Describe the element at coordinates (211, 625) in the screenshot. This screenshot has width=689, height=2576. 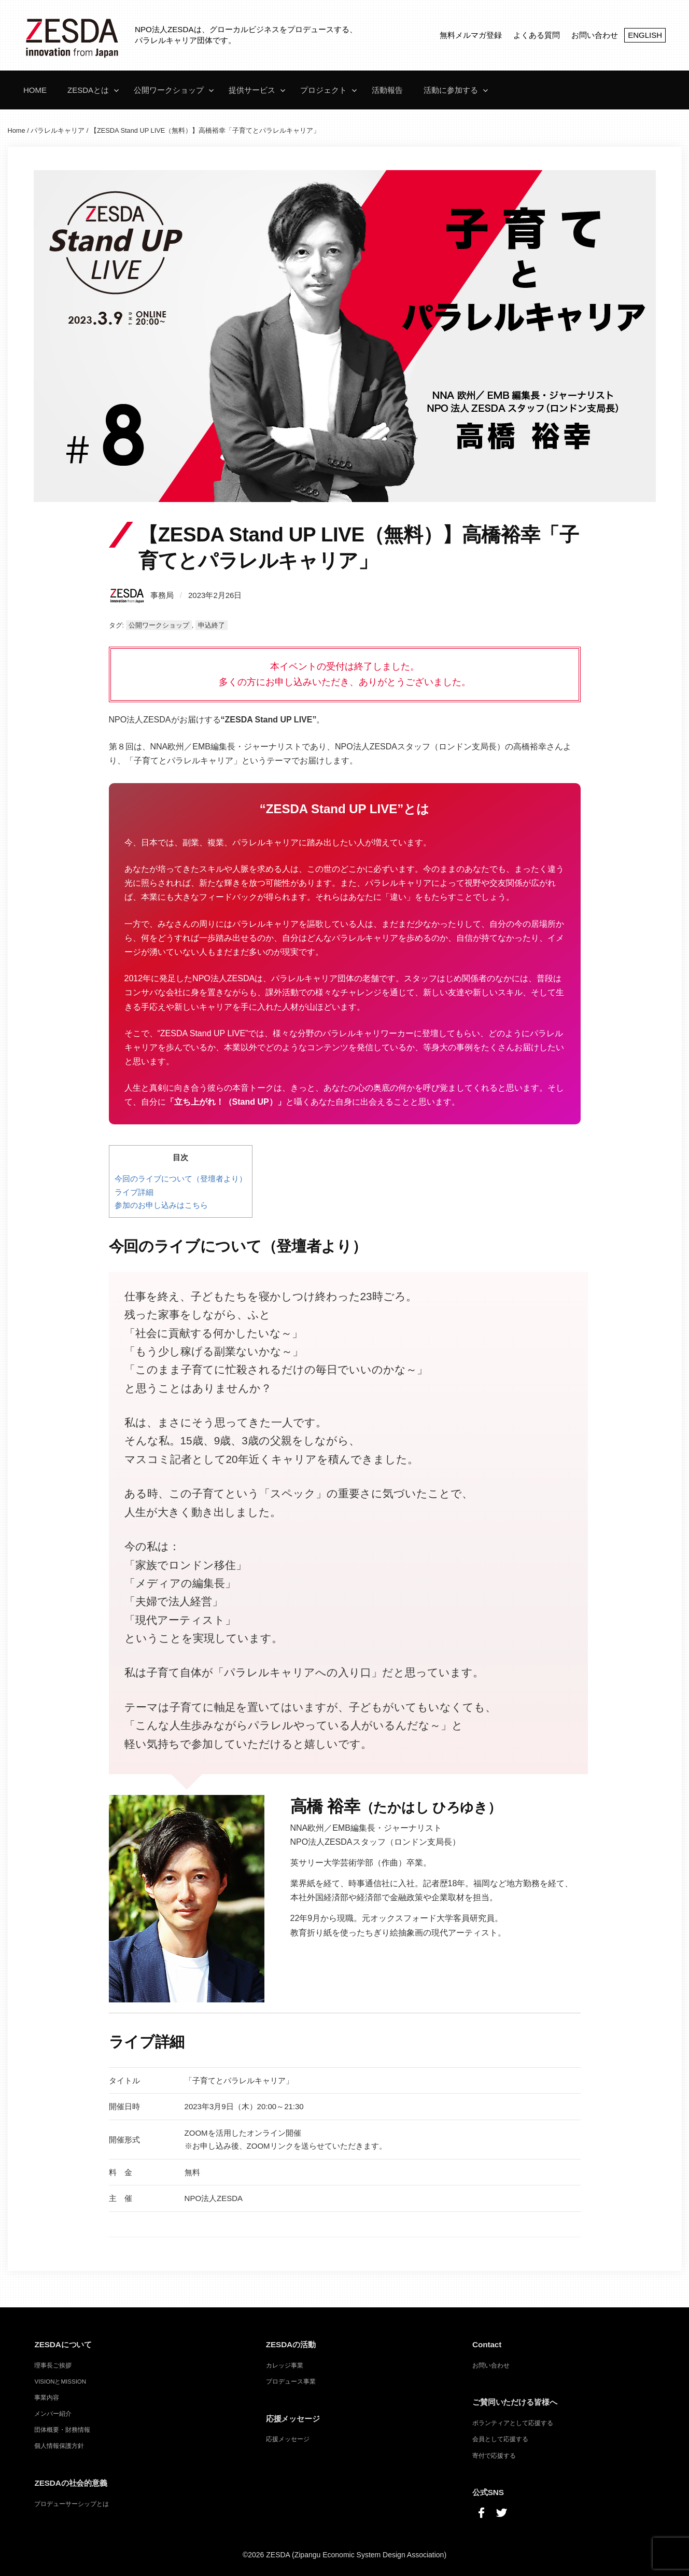
I see `申込終了` at that location.